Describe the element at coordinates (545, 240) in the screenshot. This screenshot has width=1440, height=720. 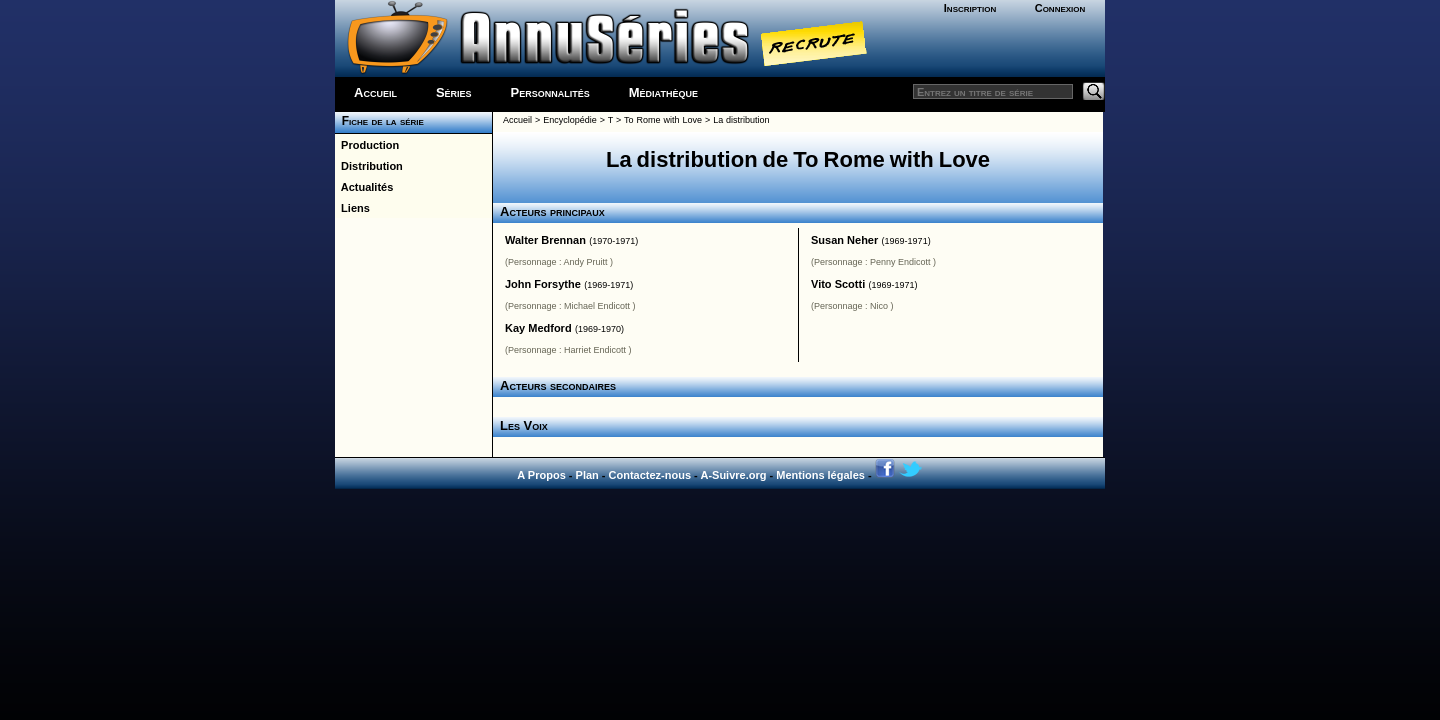
I see `Walter Brennan` at that location.